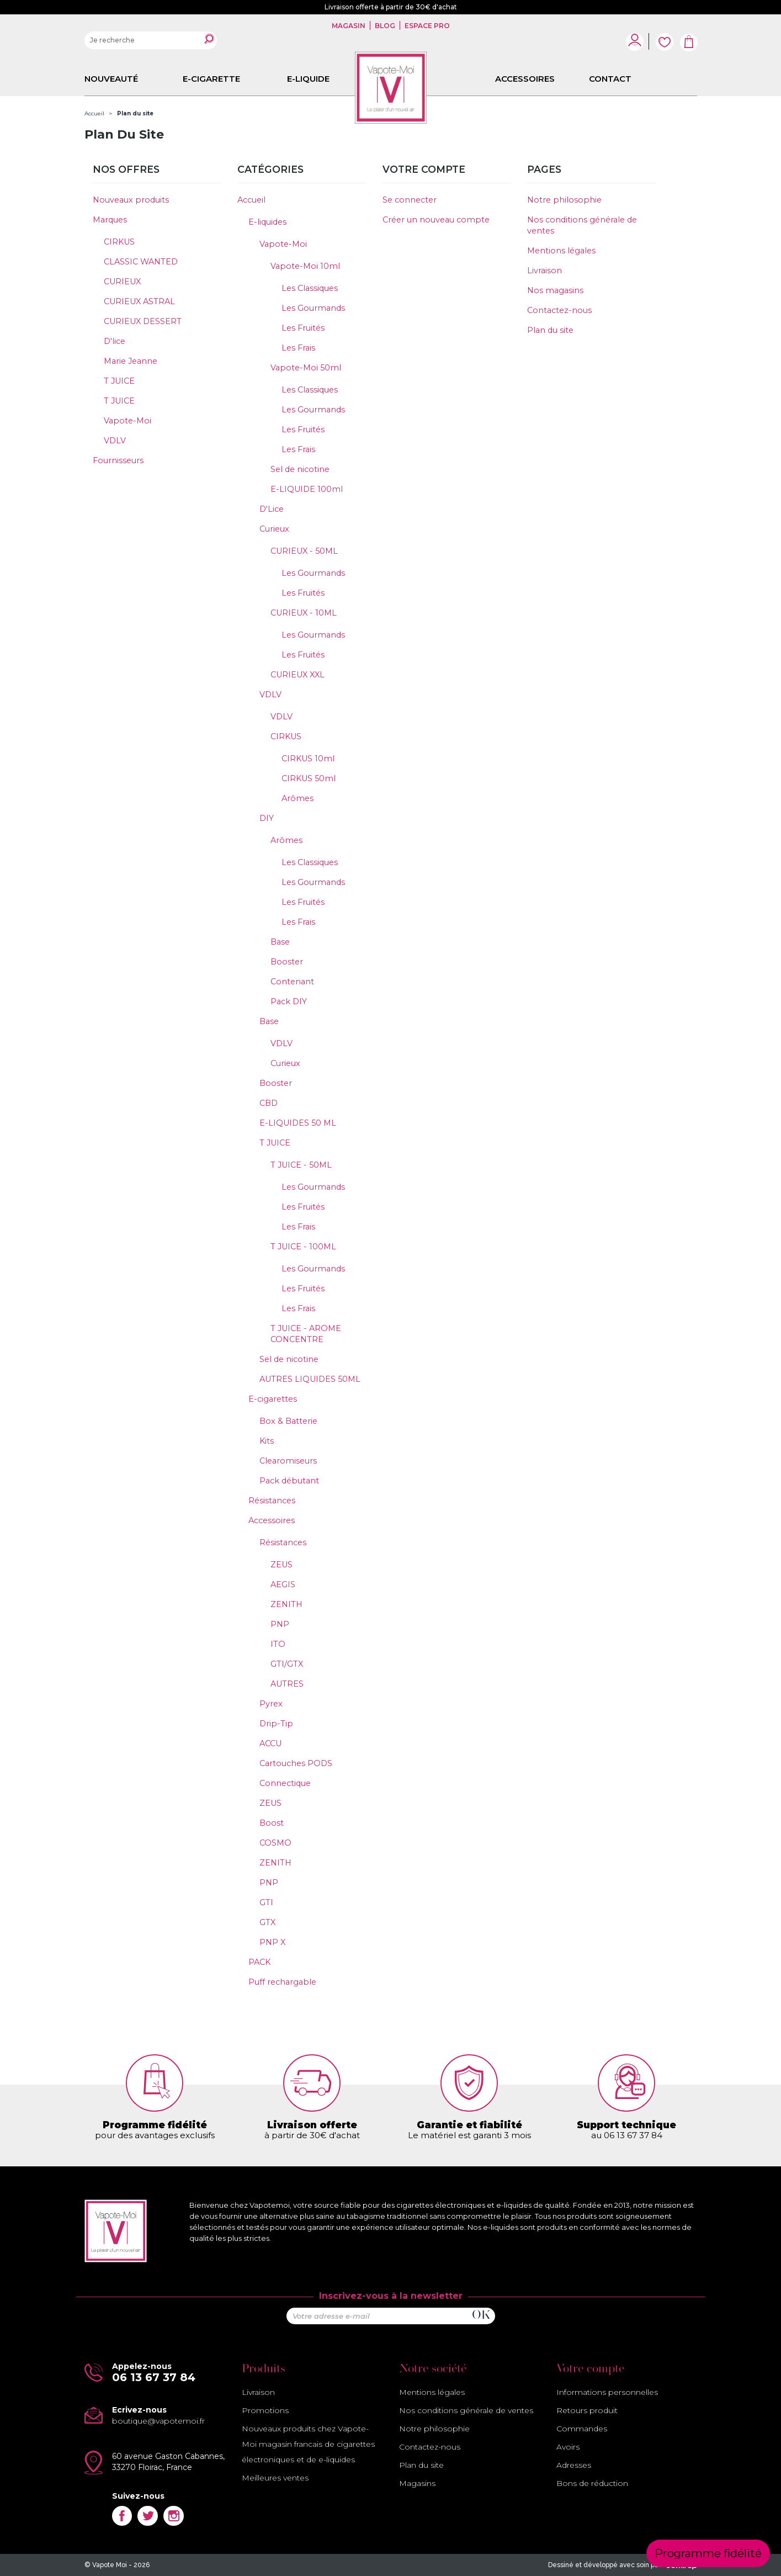 The image size is (781, 2576). I want to click on Blog, so click(385, 26).